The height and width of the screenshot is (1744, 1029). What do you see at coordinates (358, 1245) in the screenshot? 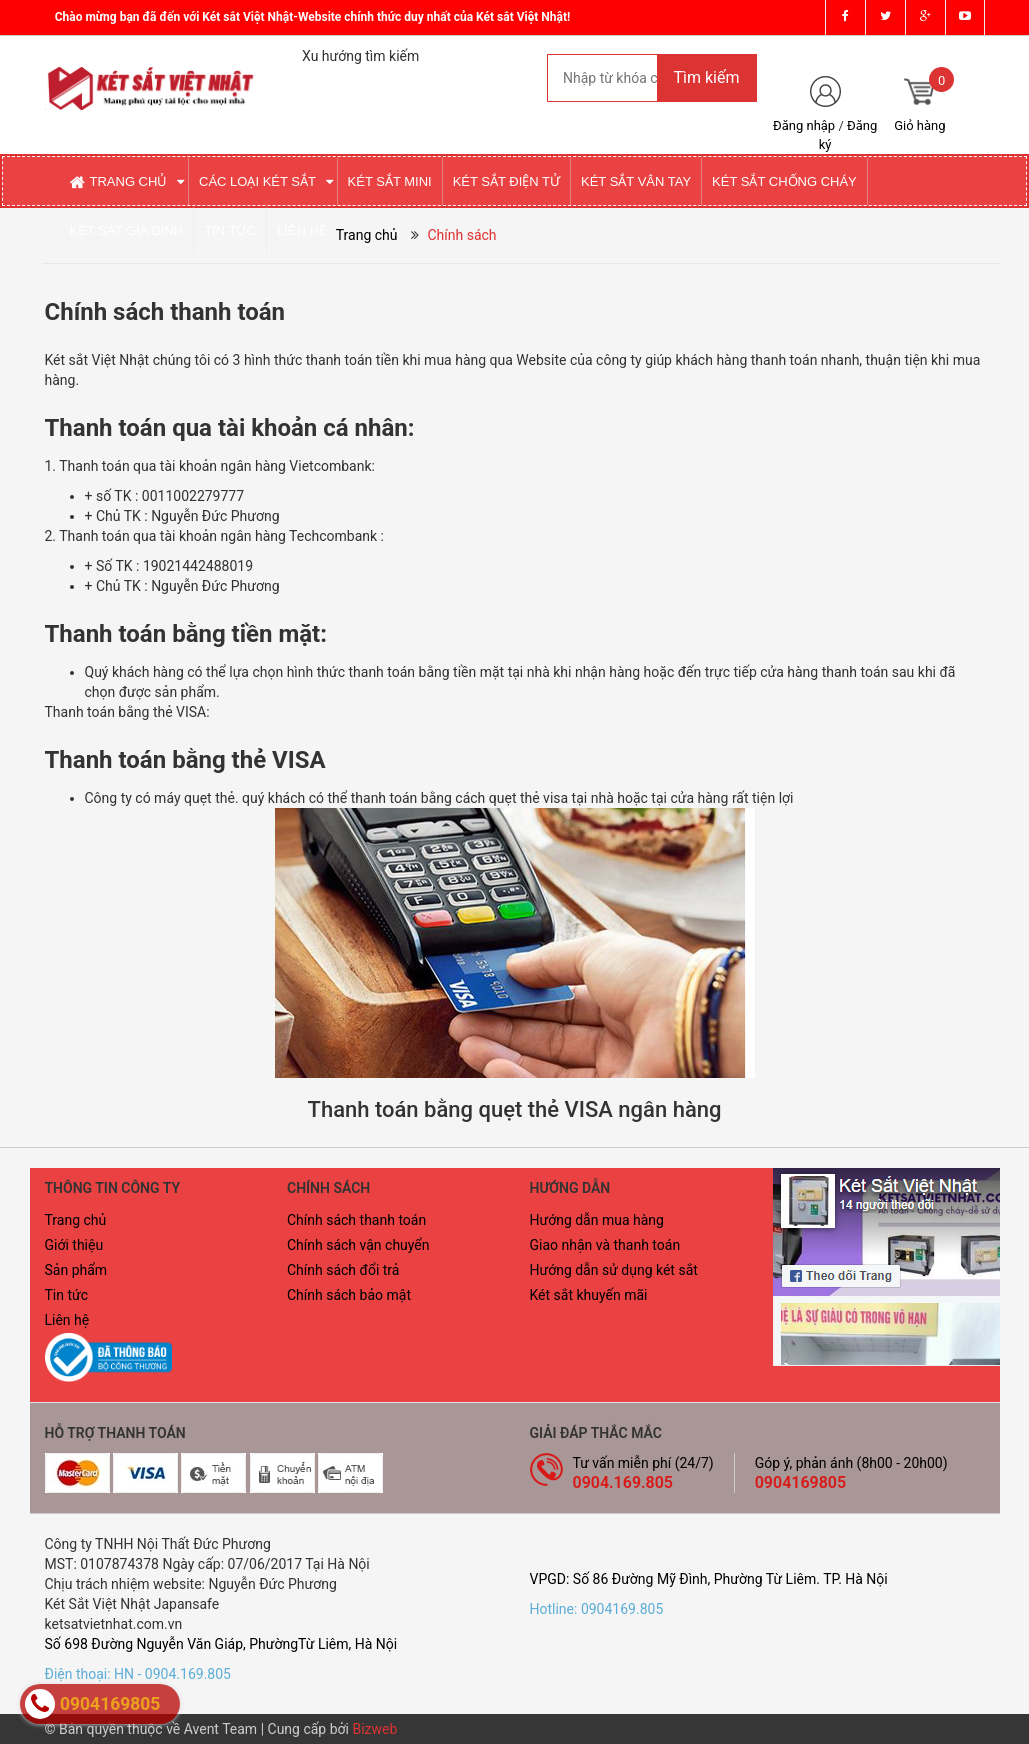
I see `Chính sách vận chuyển` at bounding box center [358, 1245].